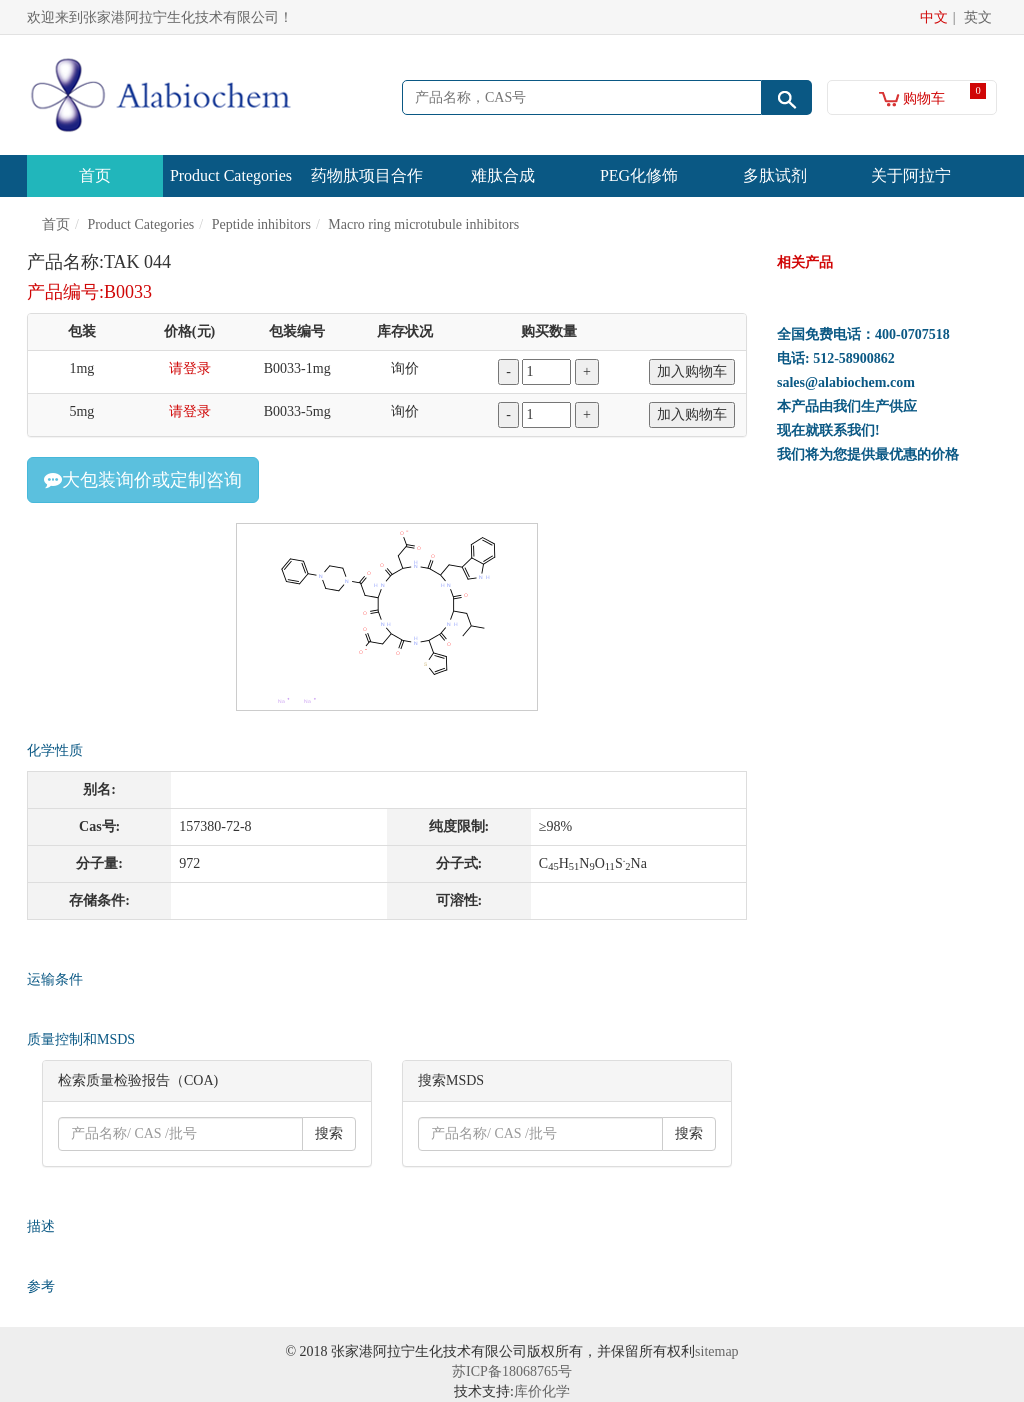  I want to click on Product Categories, so click(231, 175).